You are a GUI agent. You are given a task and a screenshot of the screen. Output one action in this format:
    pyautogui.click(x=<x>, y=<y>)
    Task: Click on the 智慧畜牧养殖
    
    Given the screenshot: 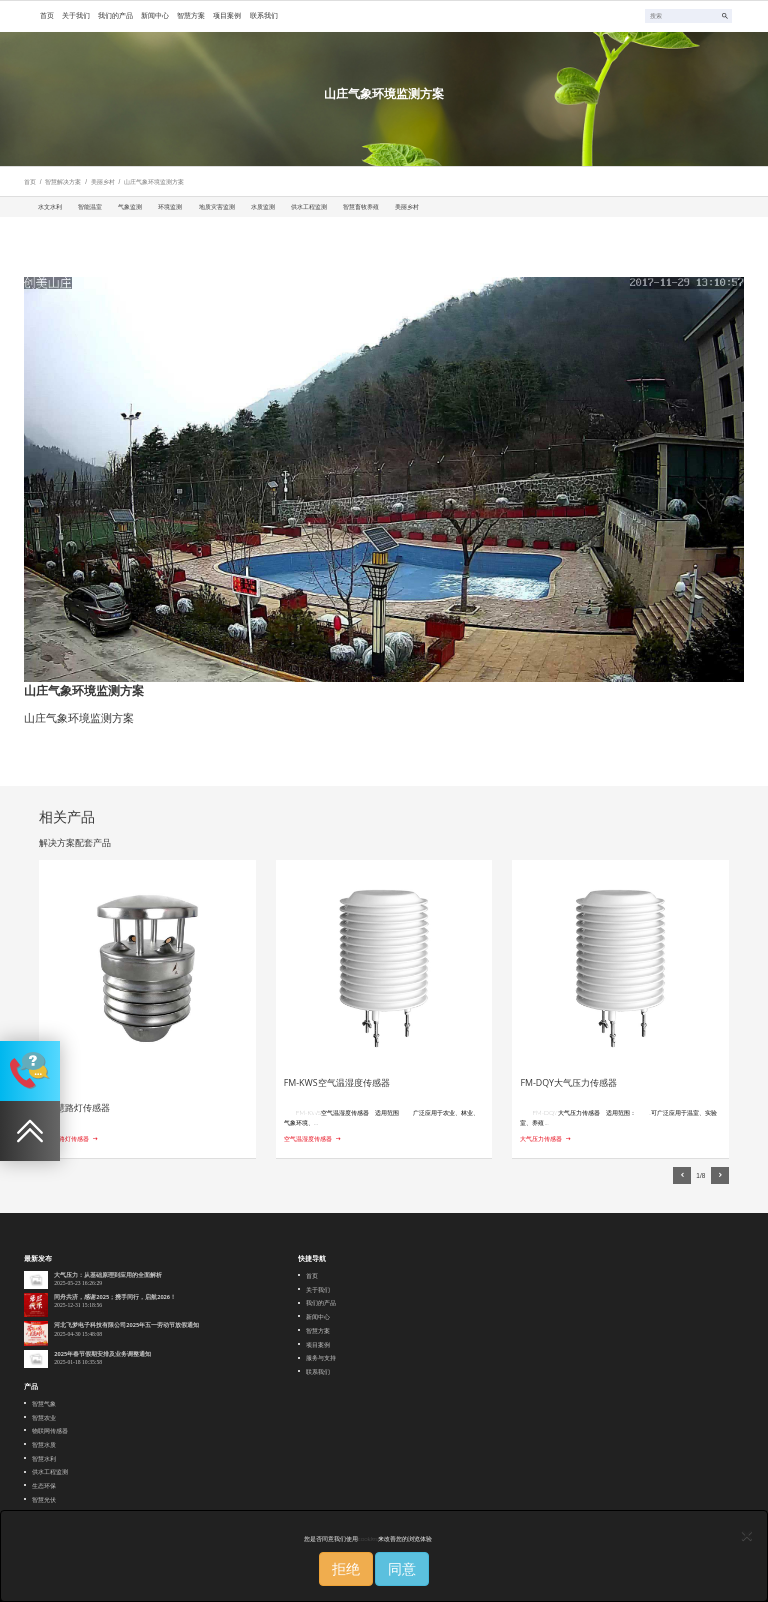 What is the action you would take?
    pyautogui.click(x=361, y=206)
    